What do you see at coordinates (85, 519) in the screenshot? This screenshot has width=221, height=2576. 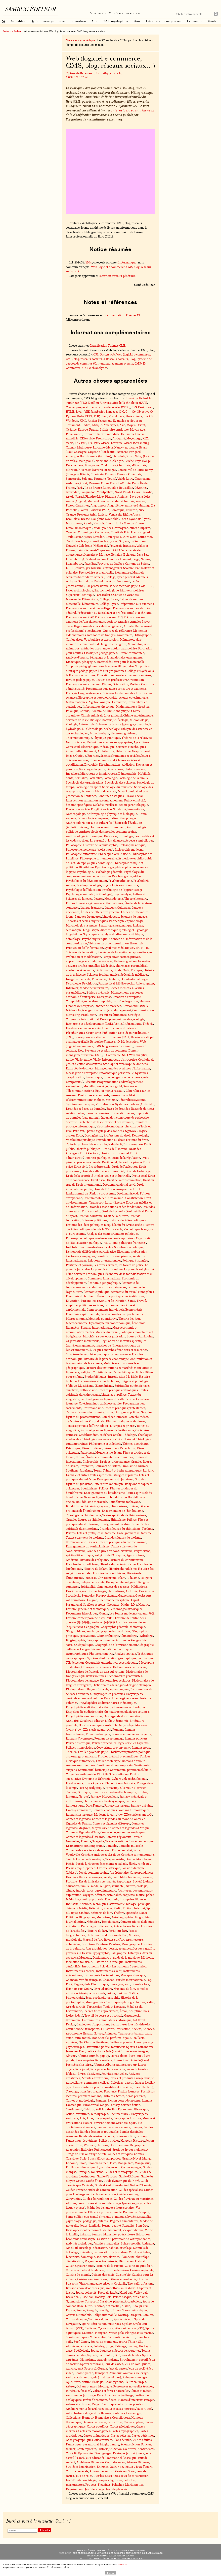 I see `Bresse` at bounding box center [85, 519].